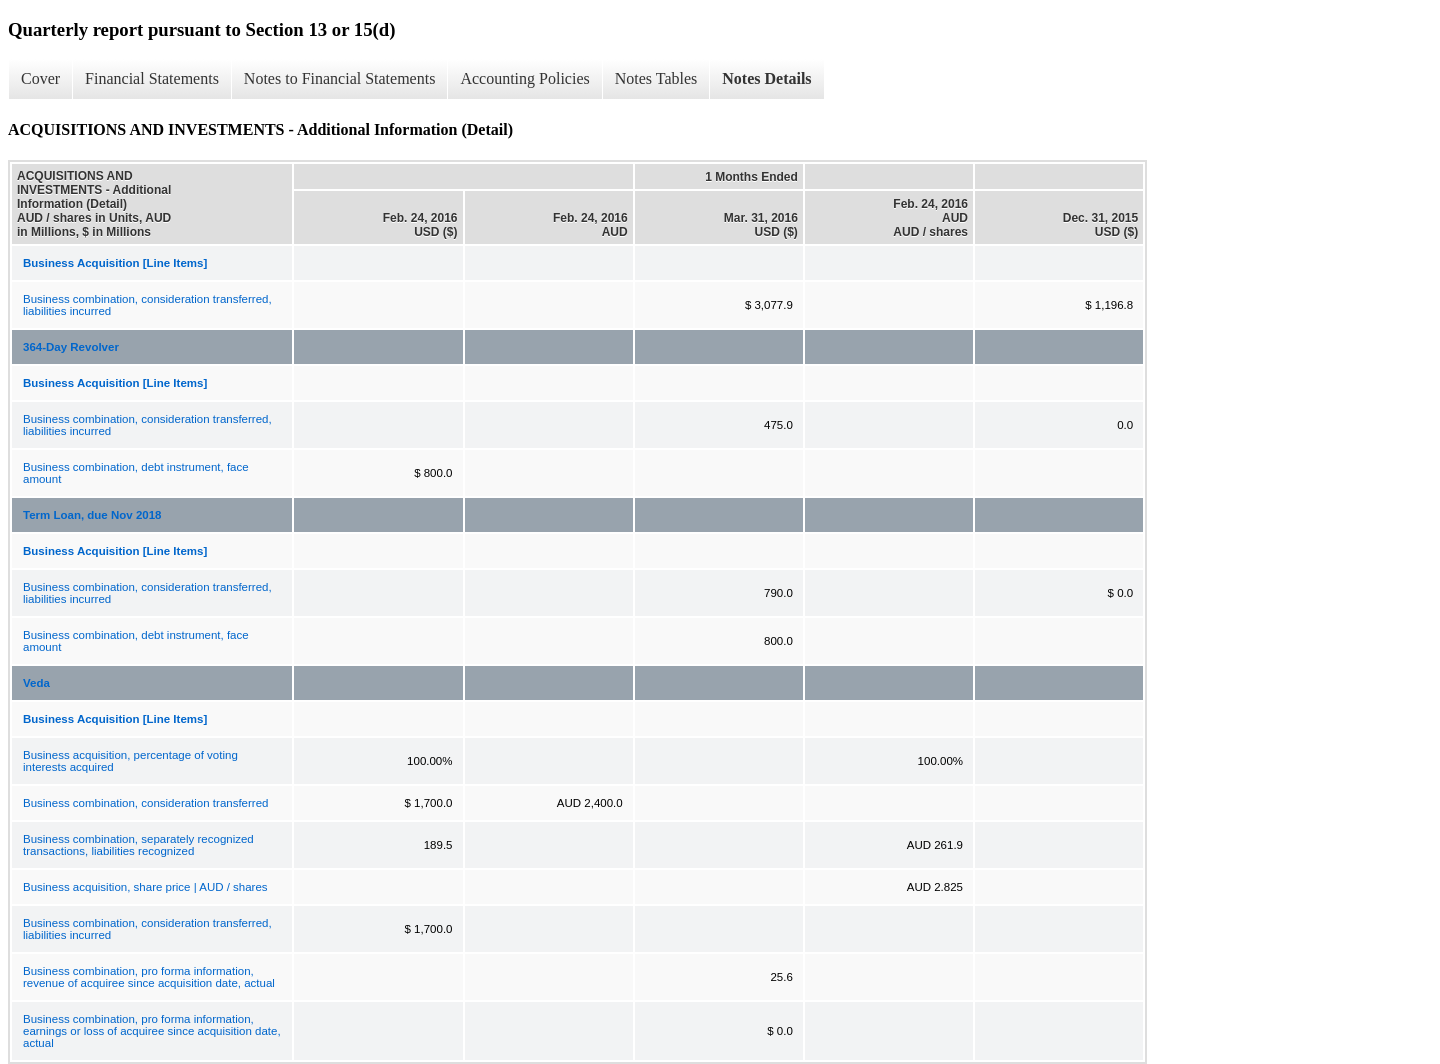 Image resolution: width=1440 pixels, height=1064 pixels. Describe the element at coordinates (656, 78) in the screenshot. I see `Notes Tables` at that location.